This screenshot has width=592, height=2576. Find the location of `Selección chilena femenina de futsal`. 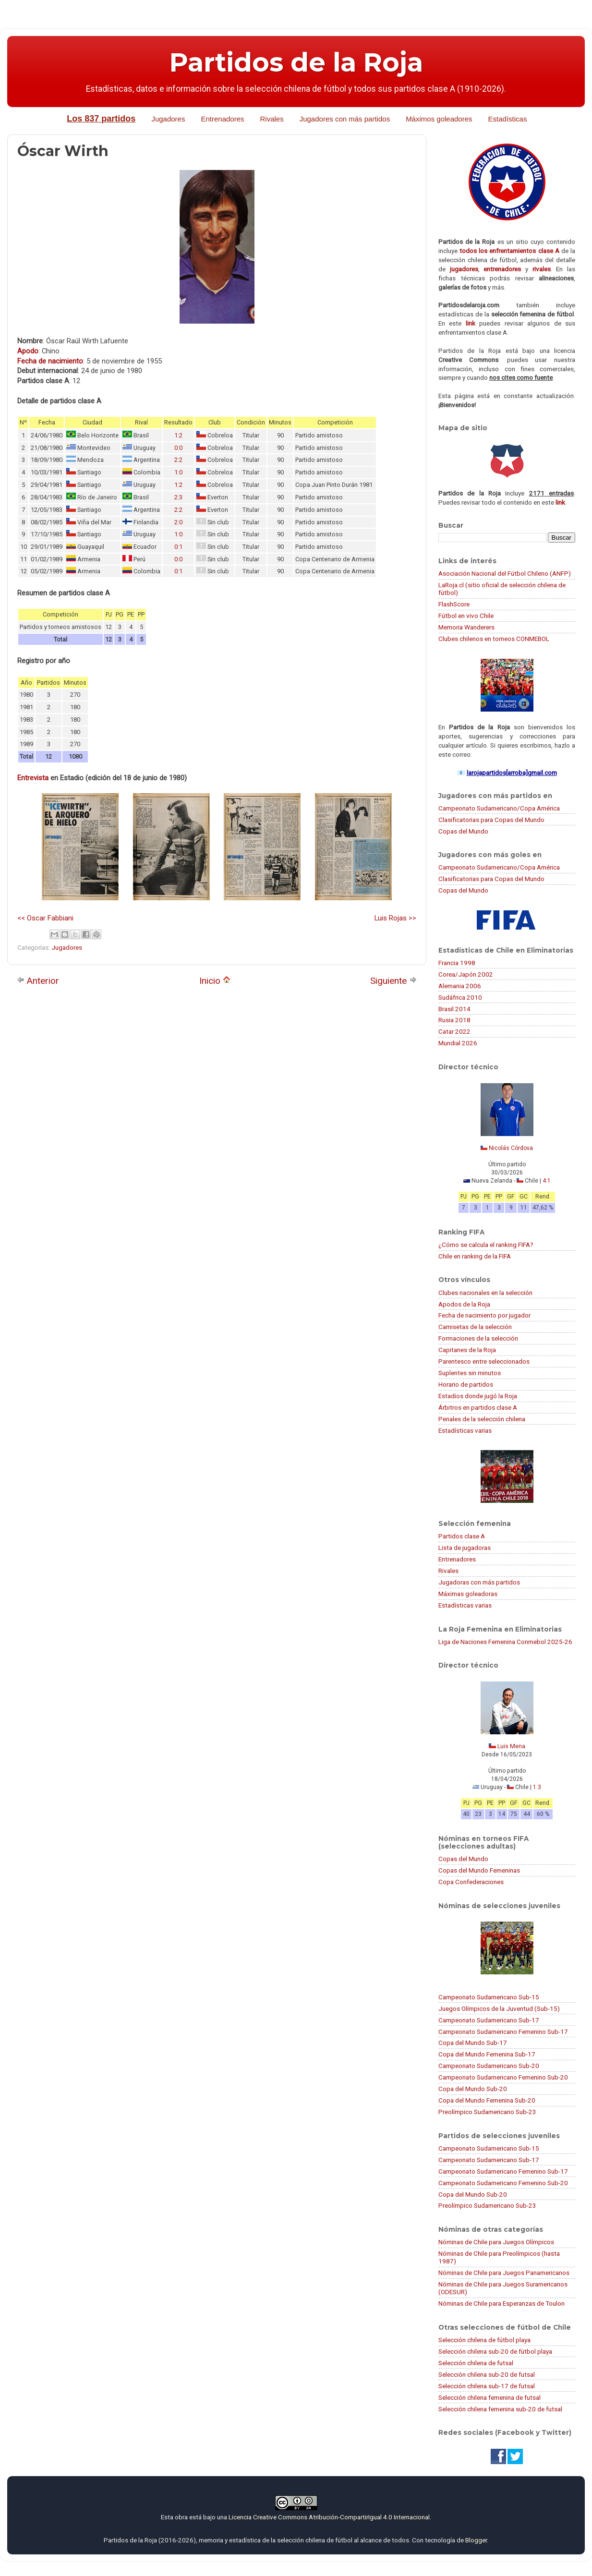

Selección chilena femenina de futsal is located at coordinates (489, 2397).